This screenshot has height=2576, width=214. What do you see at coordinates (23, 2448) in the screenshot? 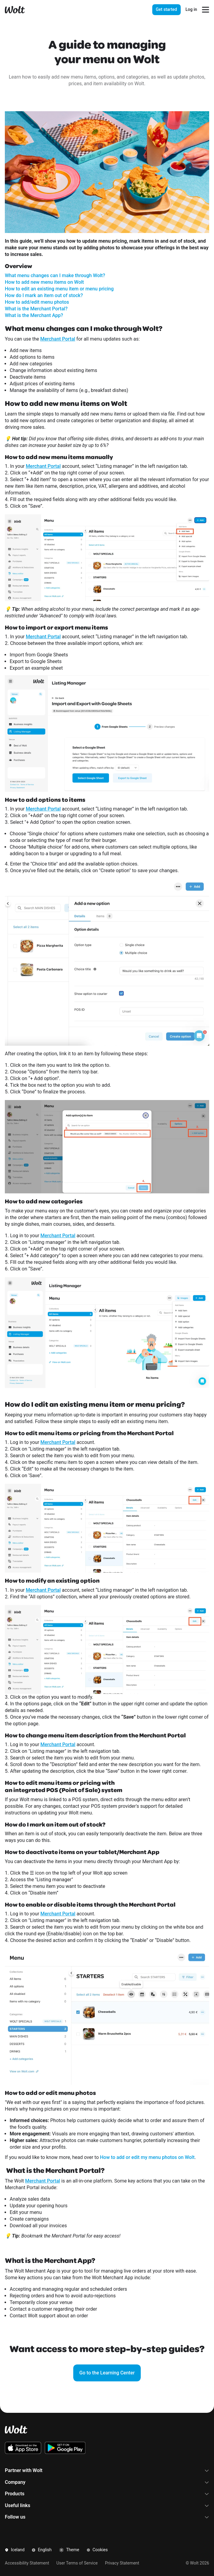
I see `[Download the Wolt iOS app on the App Store]` at bounding box center [23, 2448].